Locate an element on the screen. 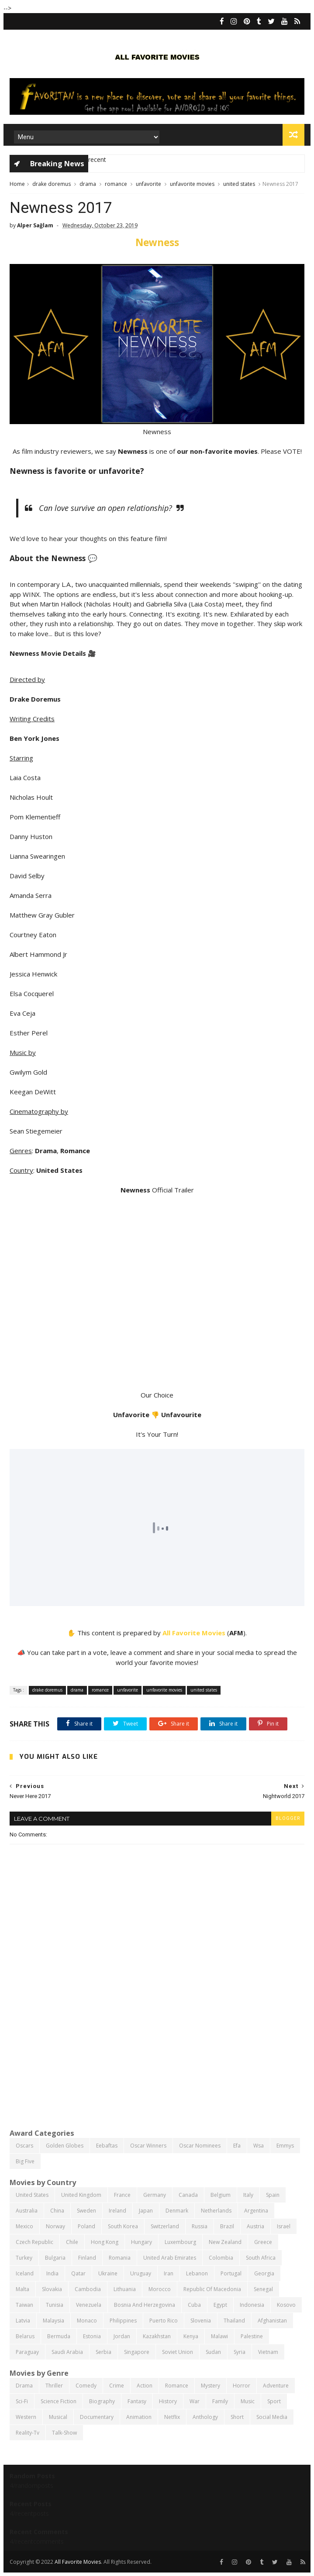 The image size is (314, 2576). malta is located at coordinates (22, 2289).